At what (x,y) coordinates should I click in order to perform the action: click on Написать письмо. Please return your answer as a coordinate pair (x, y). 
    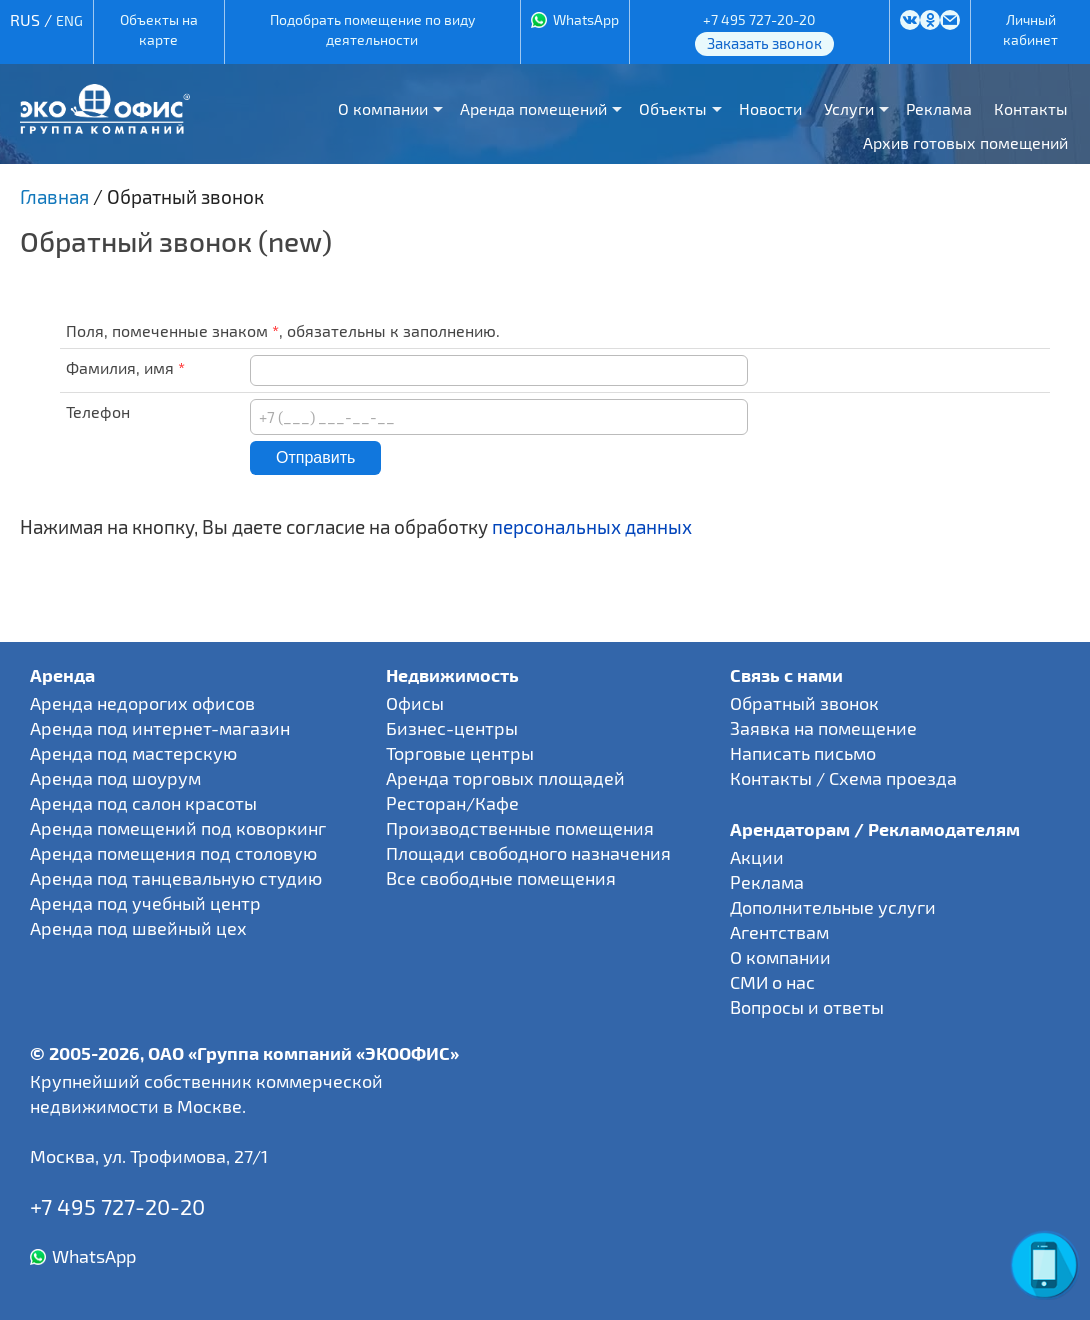
    Looking at the image, I should click on (803, 753).